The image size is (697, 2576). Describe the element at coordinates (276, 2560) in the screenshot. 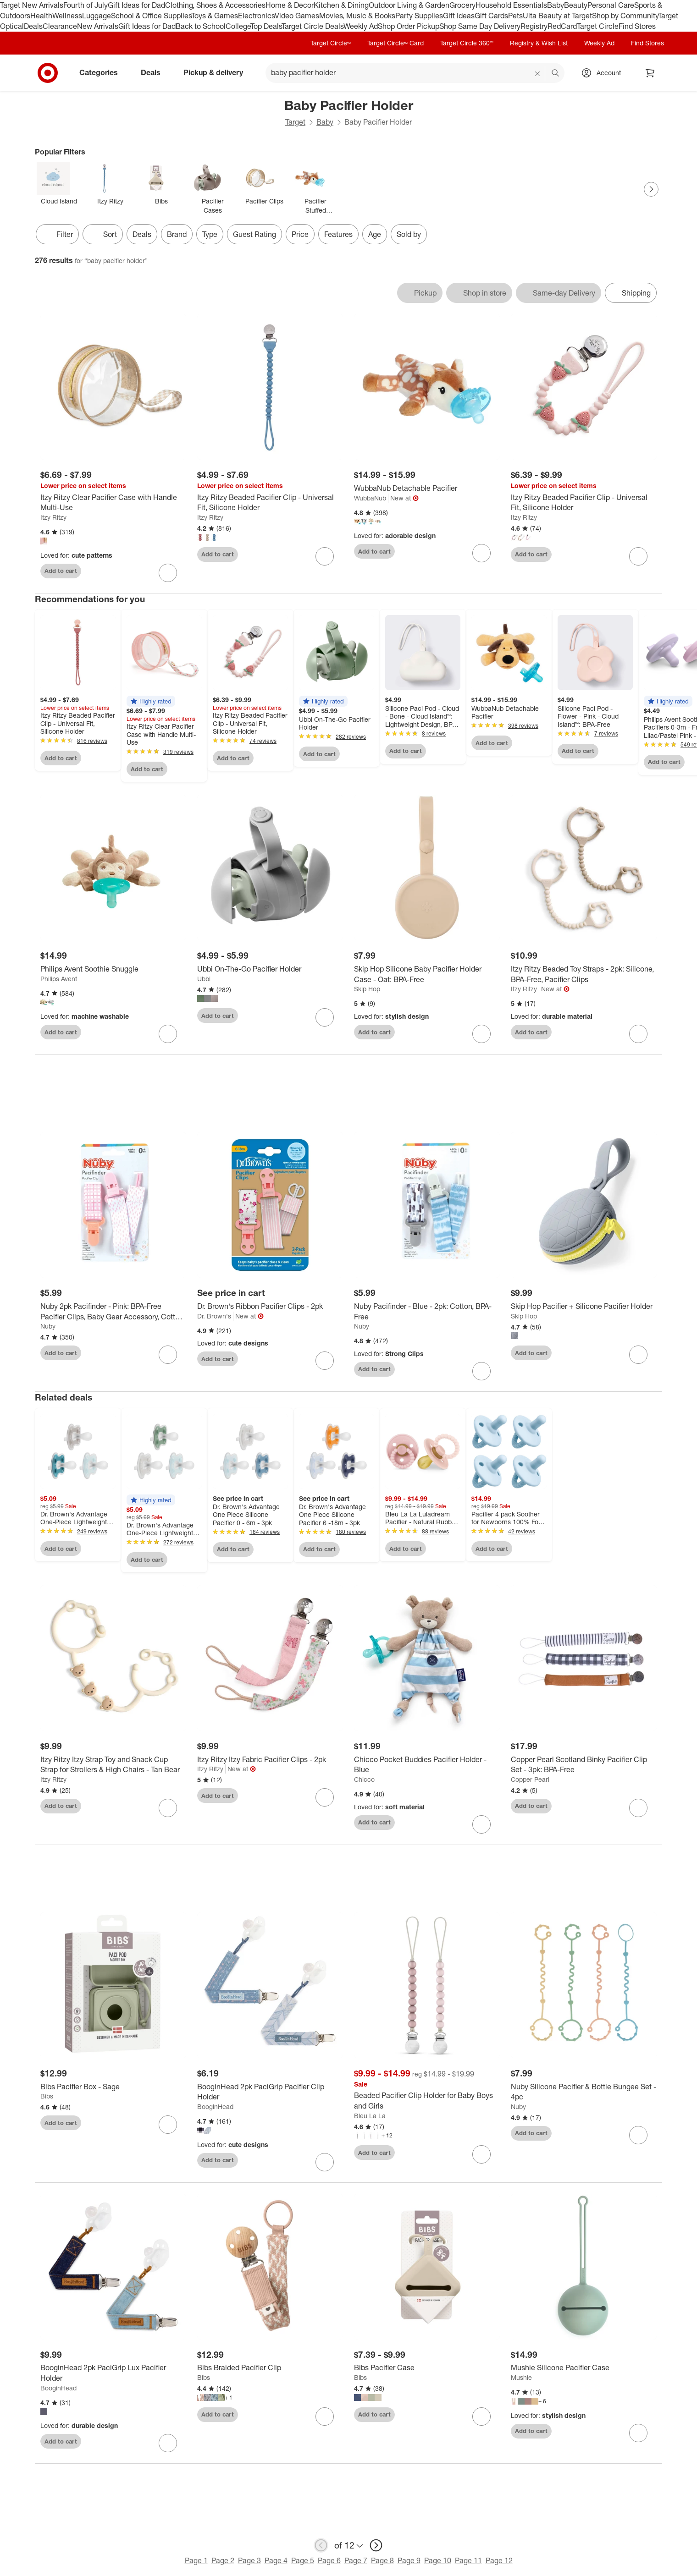

I see `Page 4` at that location.